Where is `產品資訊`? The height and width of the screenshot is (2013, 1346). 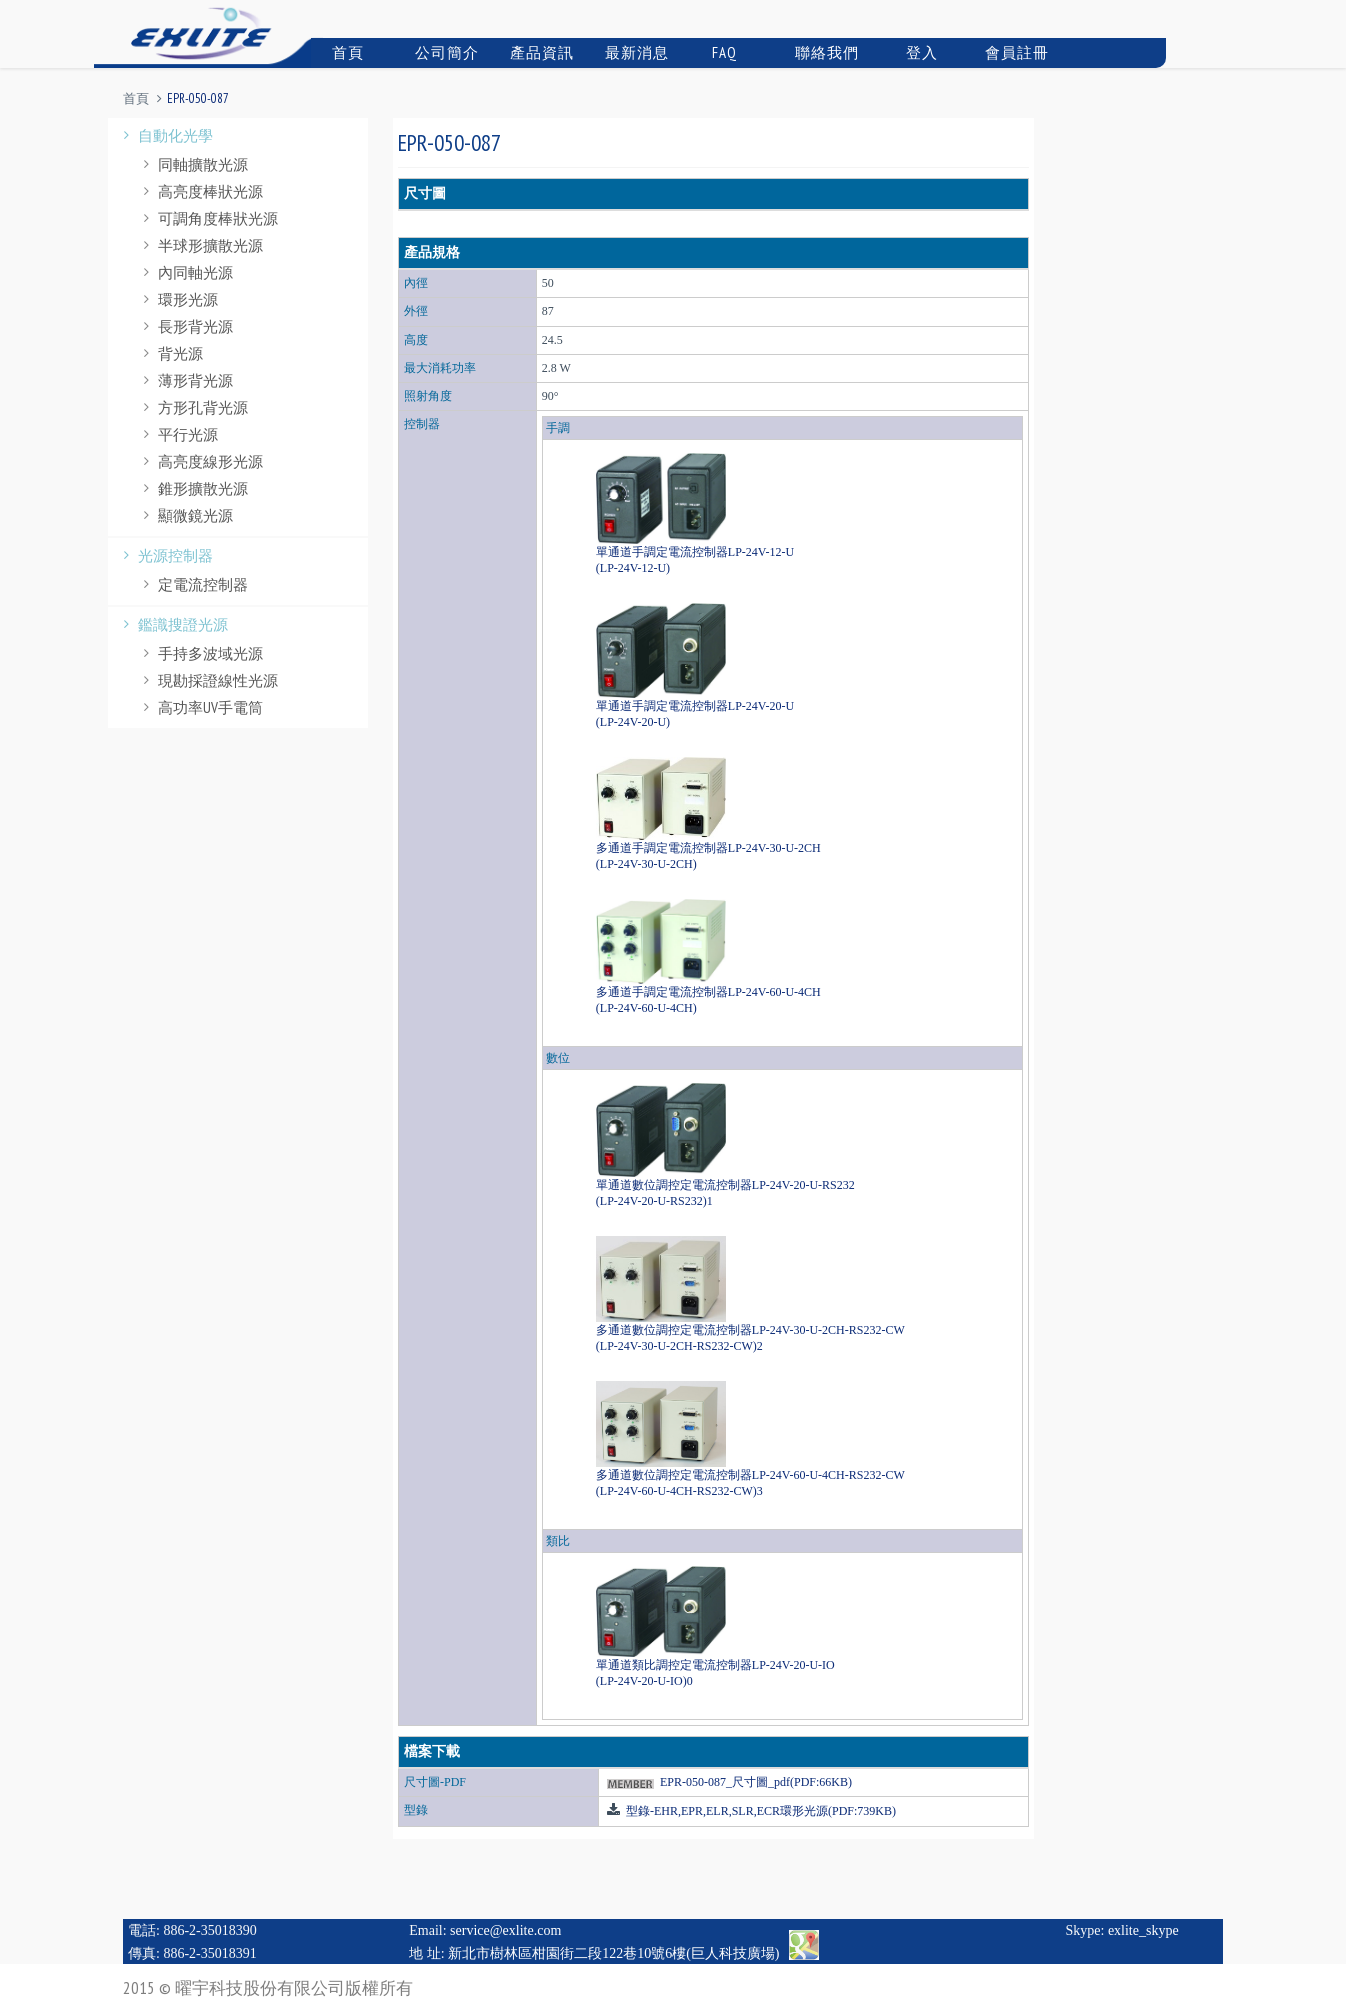
產品資訊 is located at coordinates (540, 52).